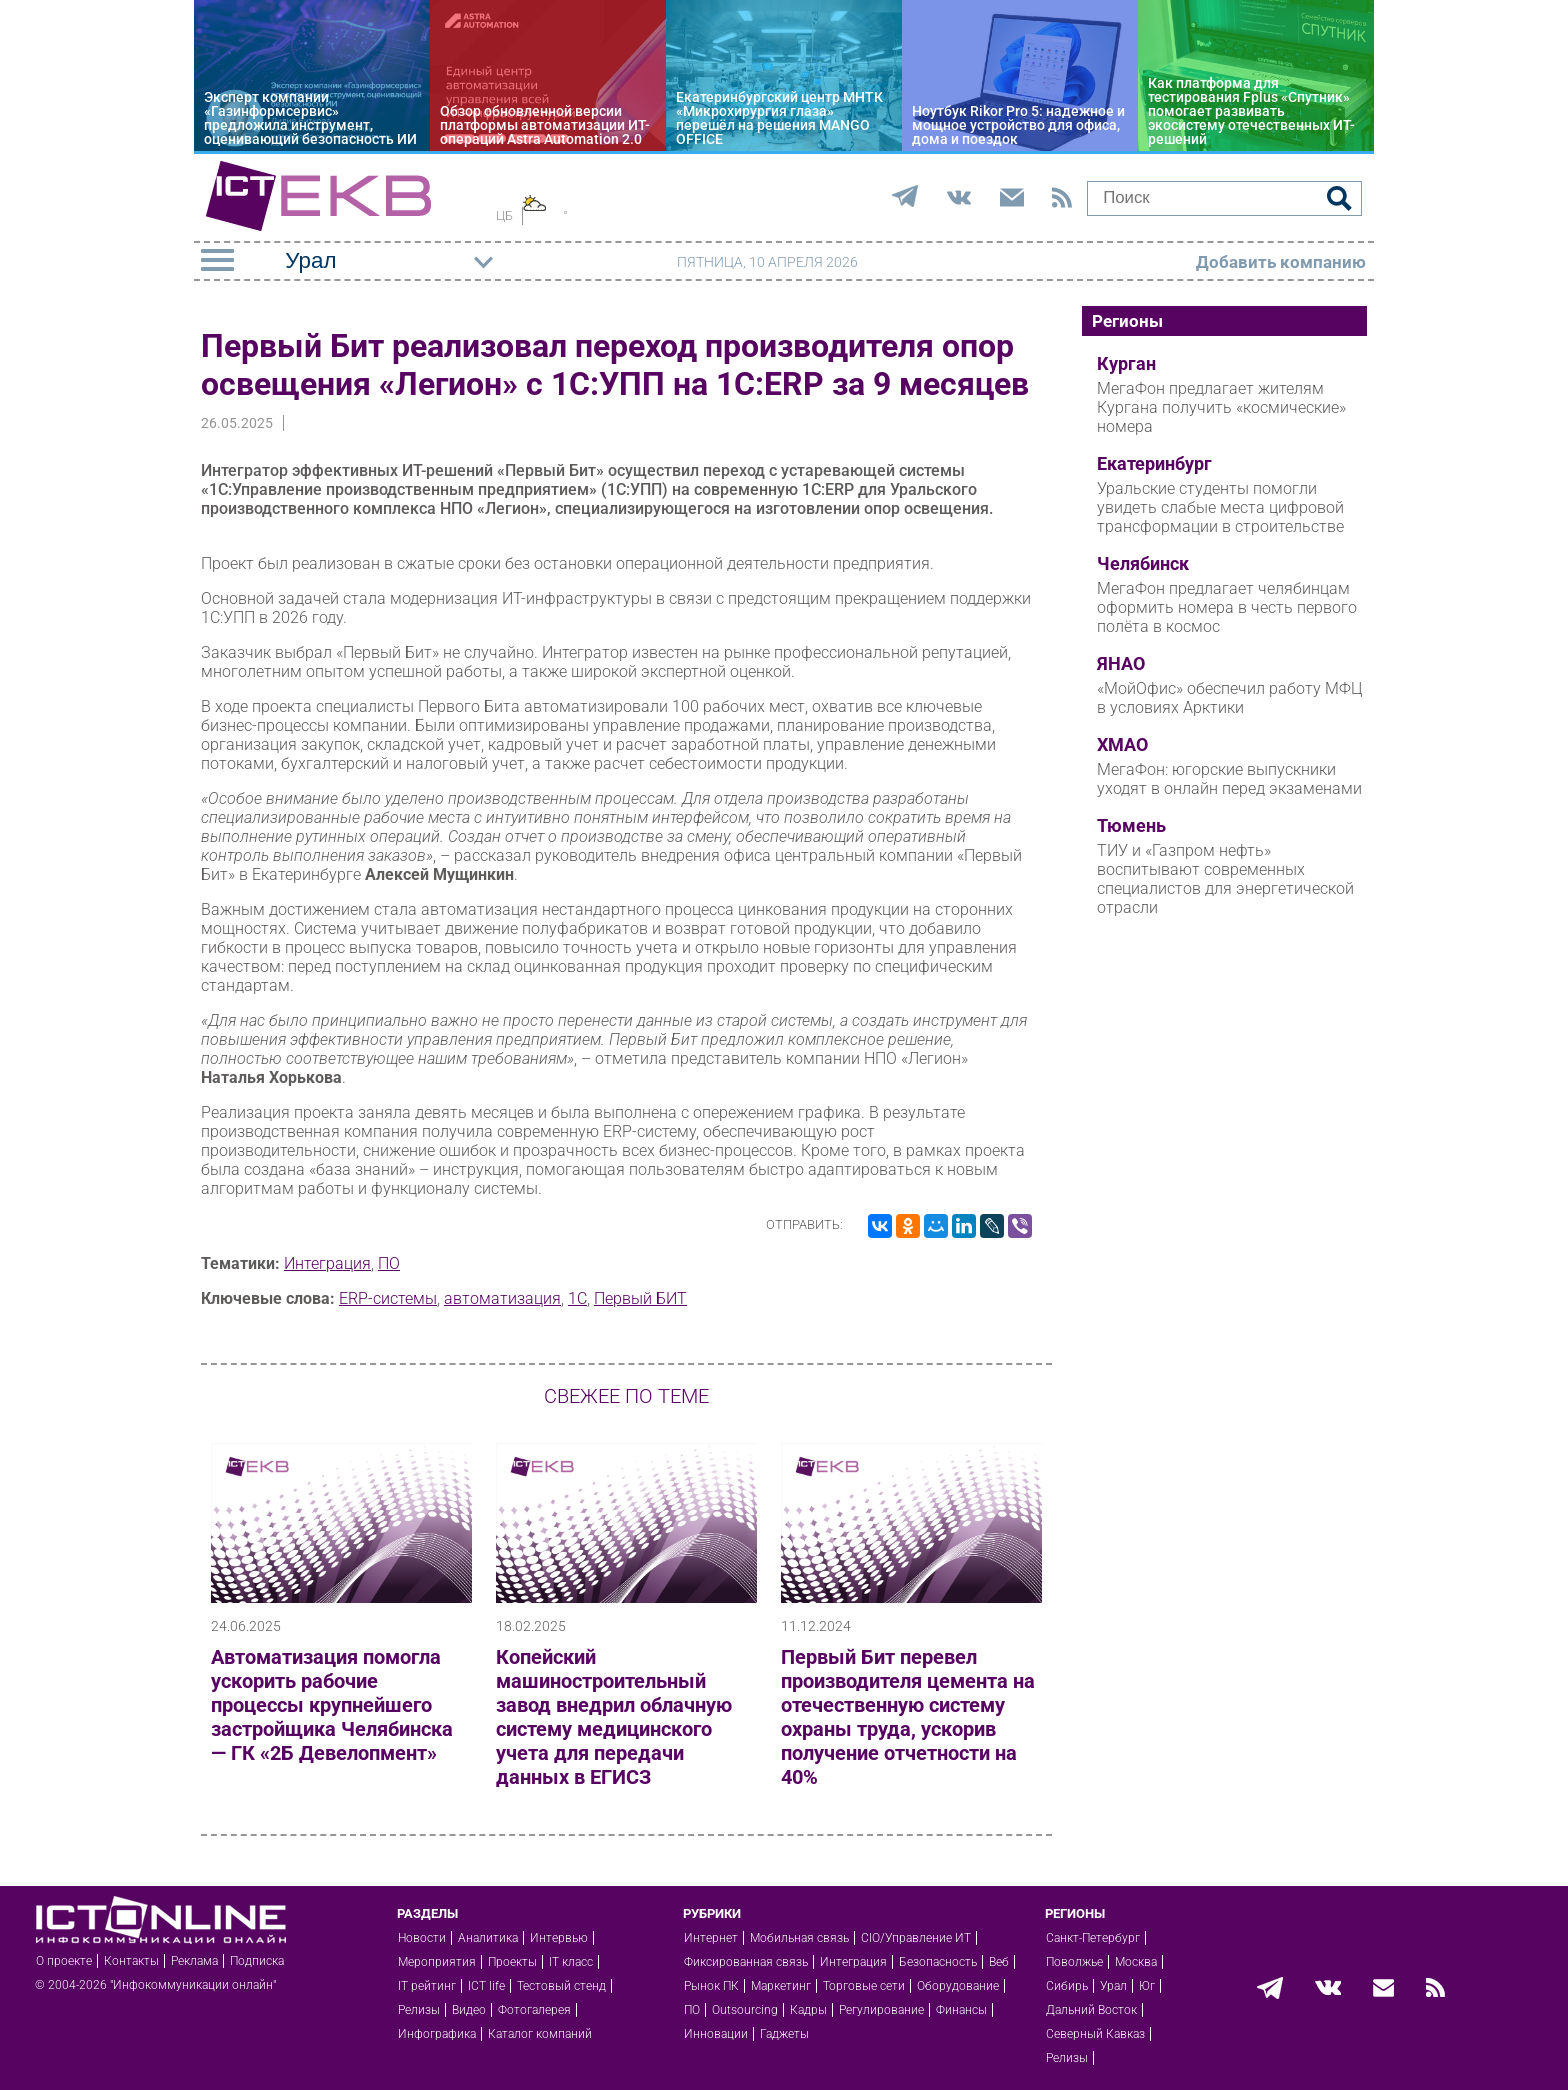 This screenshot has width=1568, height=2090. Describe the element at coordinates (938, 1962) in the screenshot. I see `Безопасность` at that location.